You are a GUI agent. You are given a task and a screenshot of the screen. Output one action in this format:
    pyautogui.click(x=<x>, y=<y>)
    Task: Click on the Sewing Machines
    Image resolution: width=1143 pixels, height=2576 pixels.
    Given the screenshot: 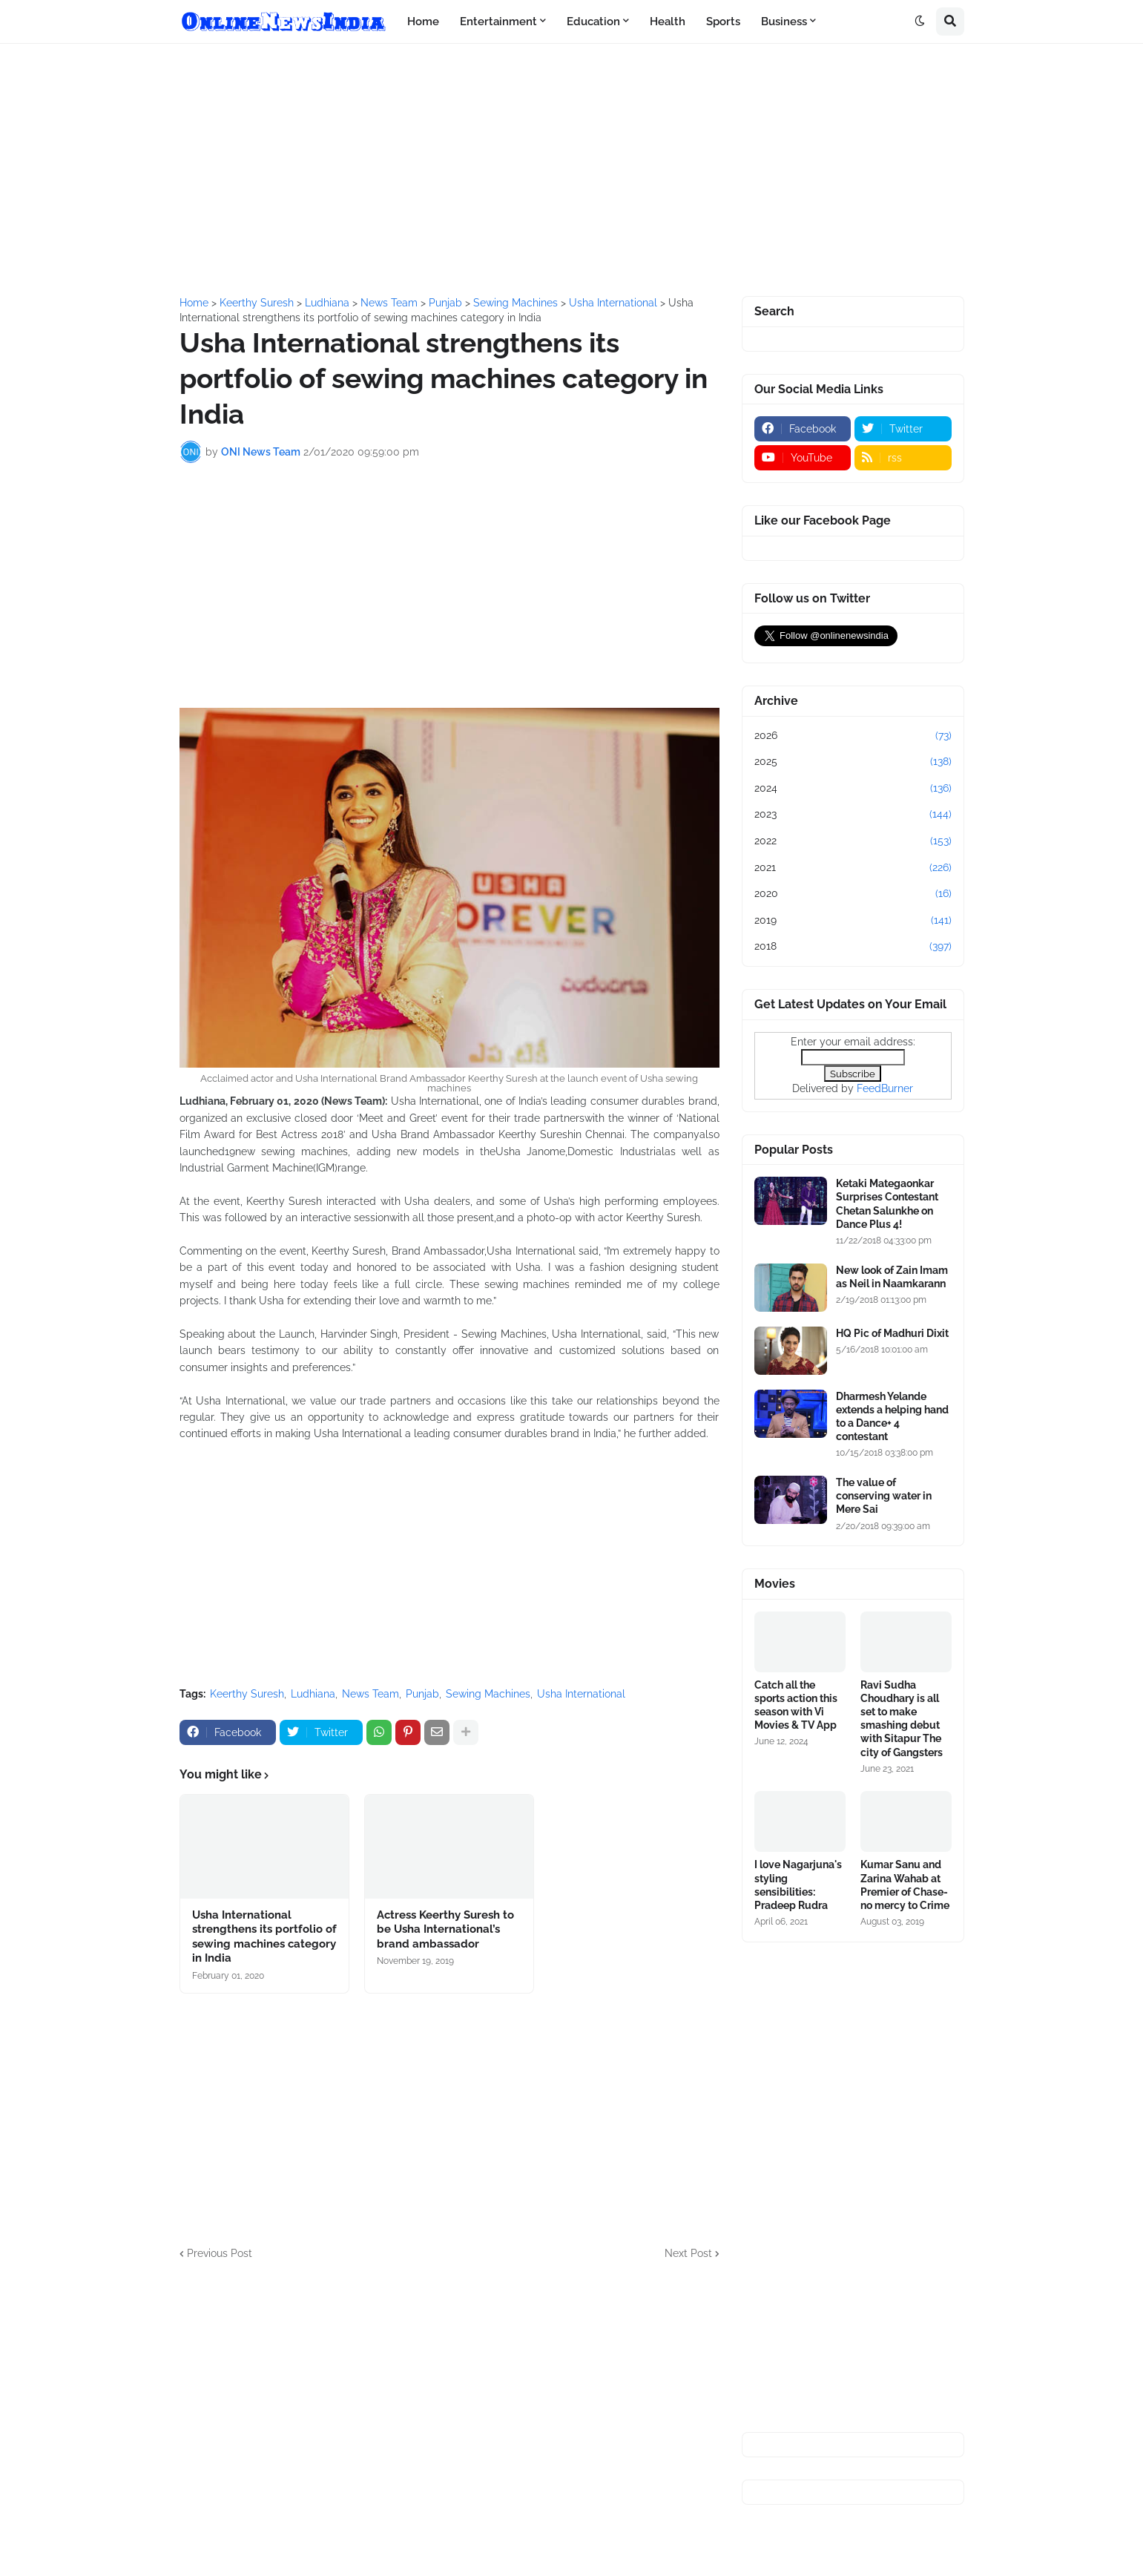 What is the action you would take?
    pyautogui.click(x=488, y=1694)
    